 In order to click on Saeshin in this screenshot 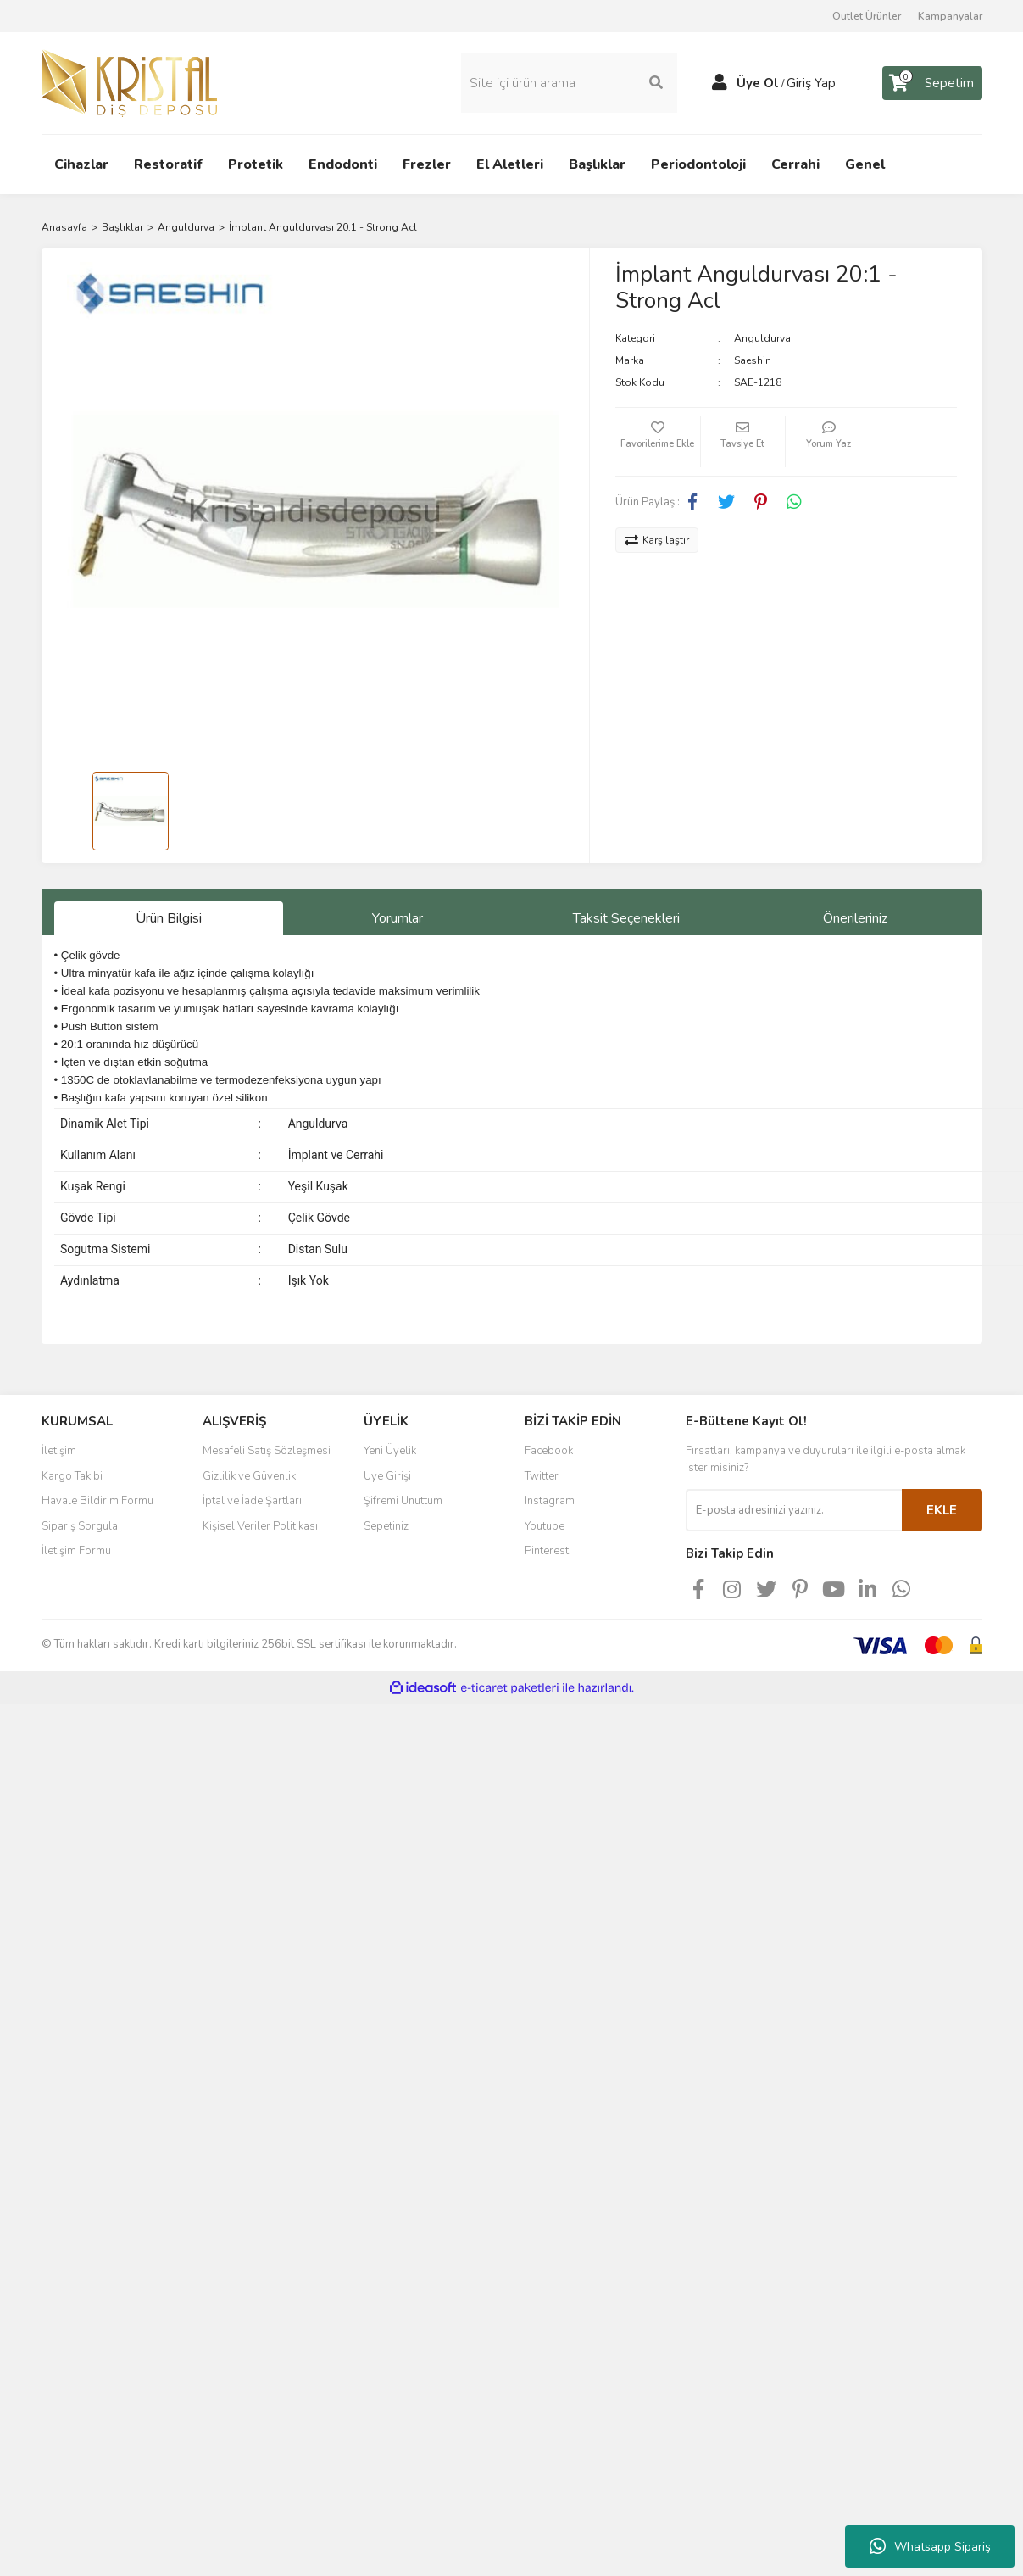, I will do `click(752, 360)`.